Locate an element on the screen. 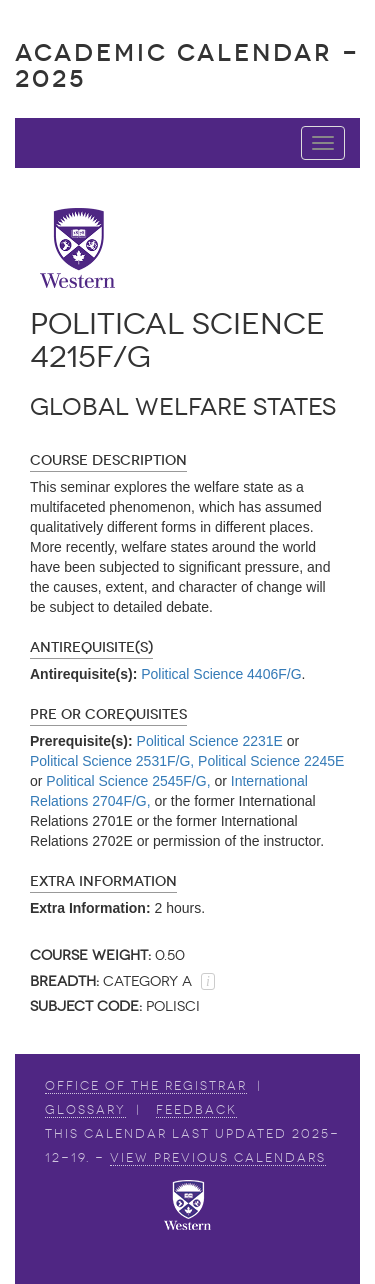 This screenshot has height=1284, width=375. Political Science 4406F/G is located at coordinates (221, 674).